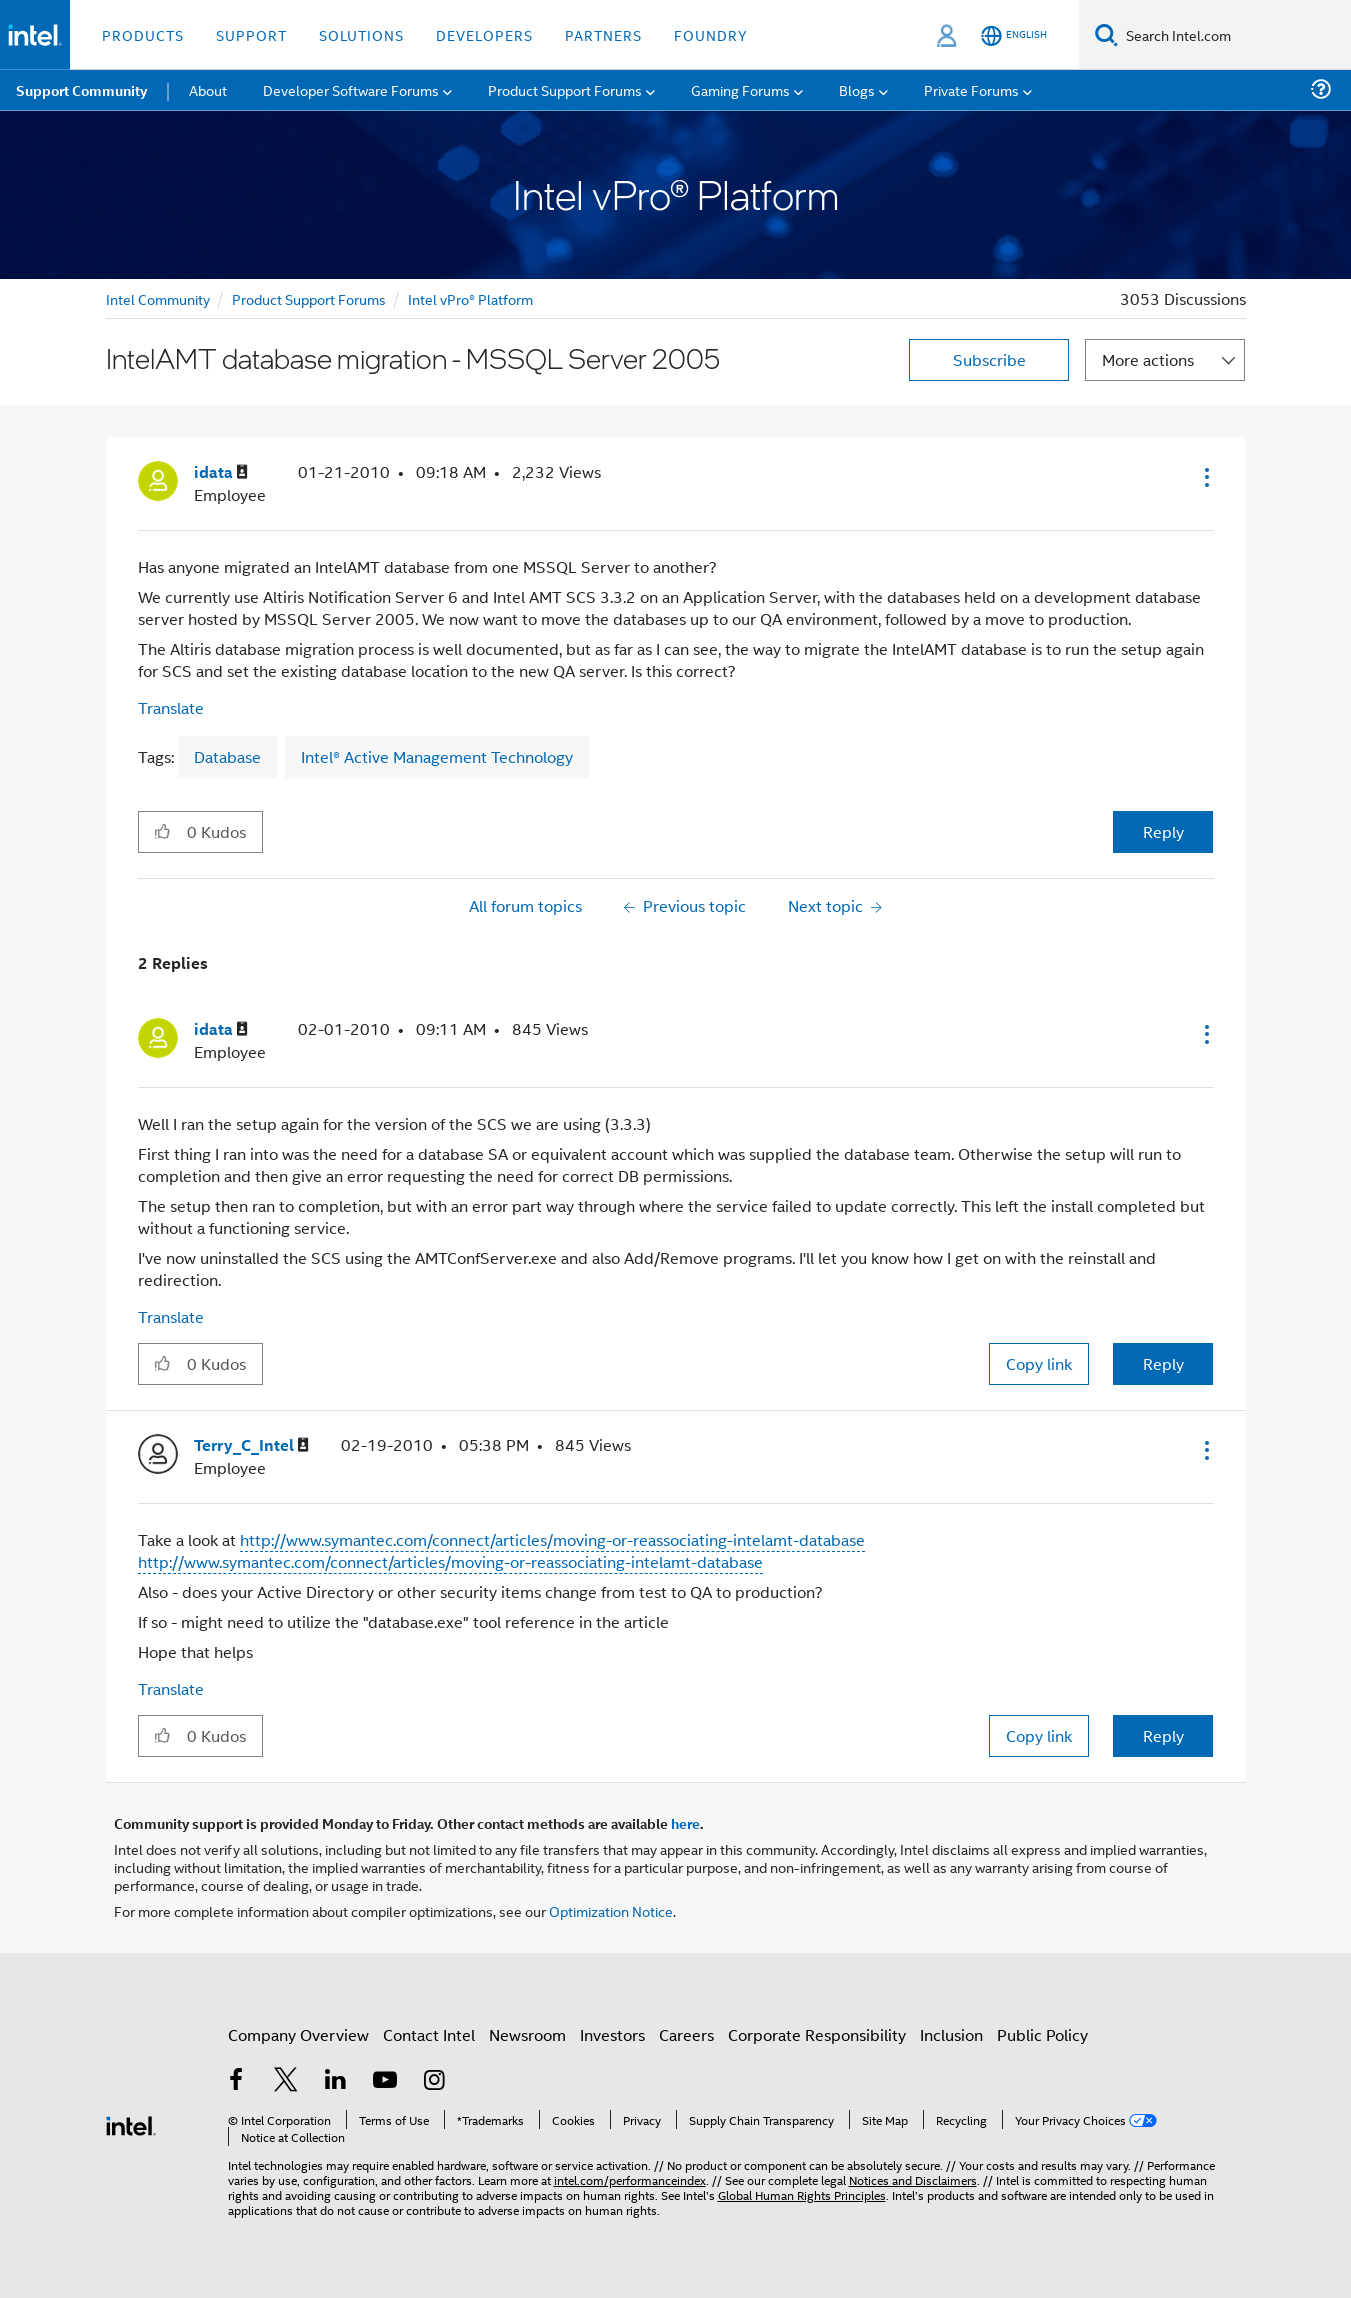 Image resolution: width=1351 pixels, height=2298 pixels. What do you see at coordinates (685, 1823) in the screenshot?
I see `here` at bounding box center [685, 1823].